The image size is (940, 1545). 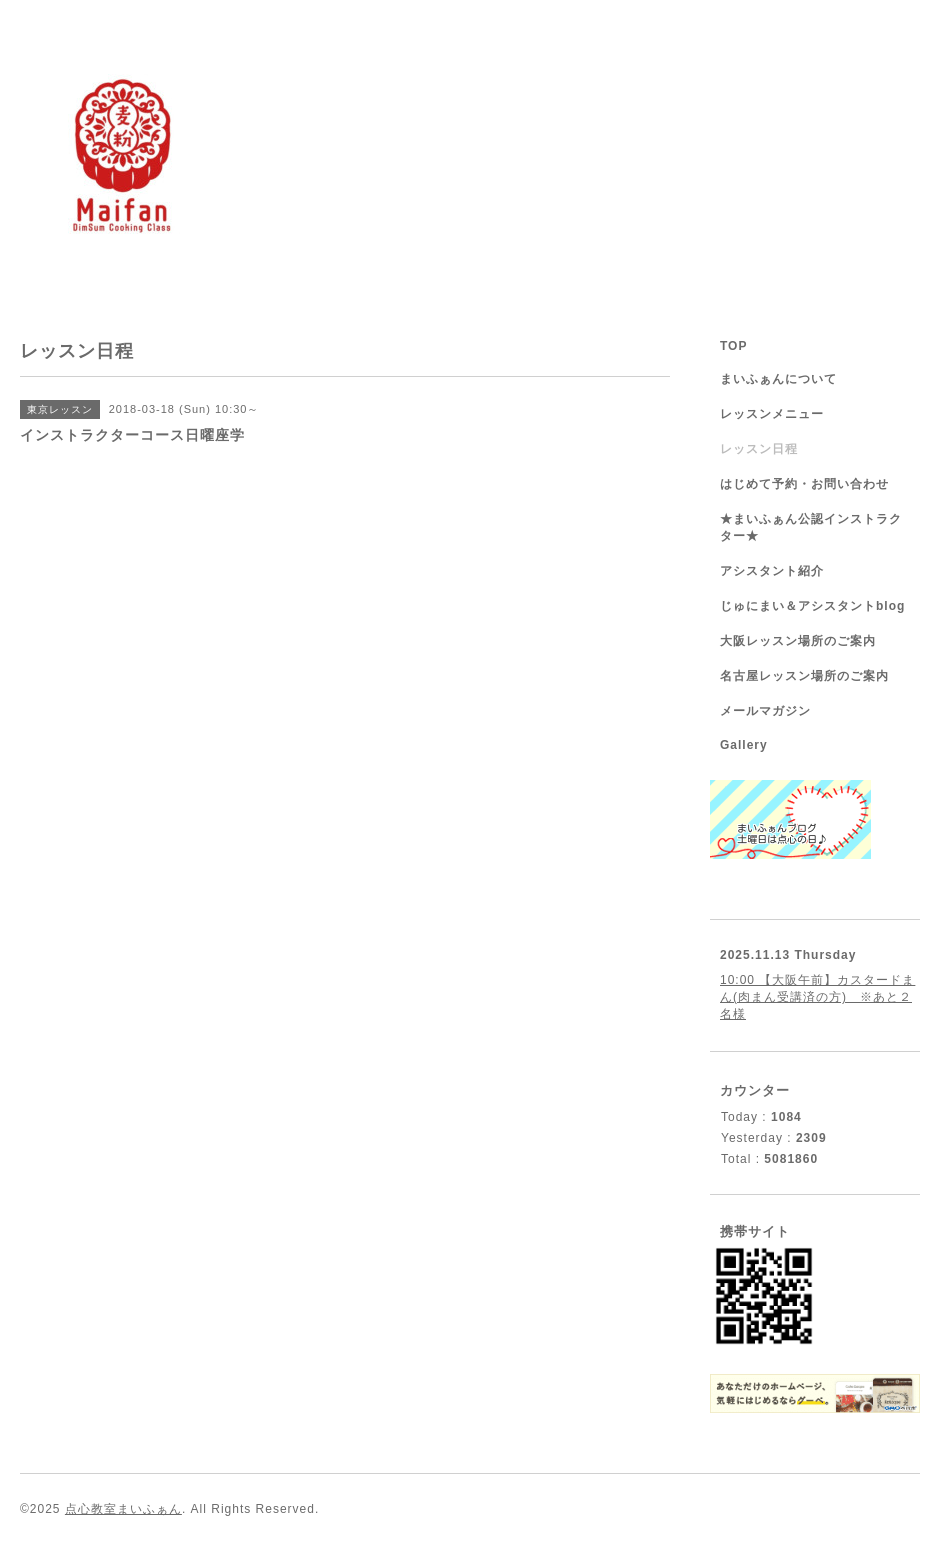 What do you see at coordinates (804, 676) in the screenshot?
I see `名古屋レッスン場所のご案内` at bounding box center [804, 676].